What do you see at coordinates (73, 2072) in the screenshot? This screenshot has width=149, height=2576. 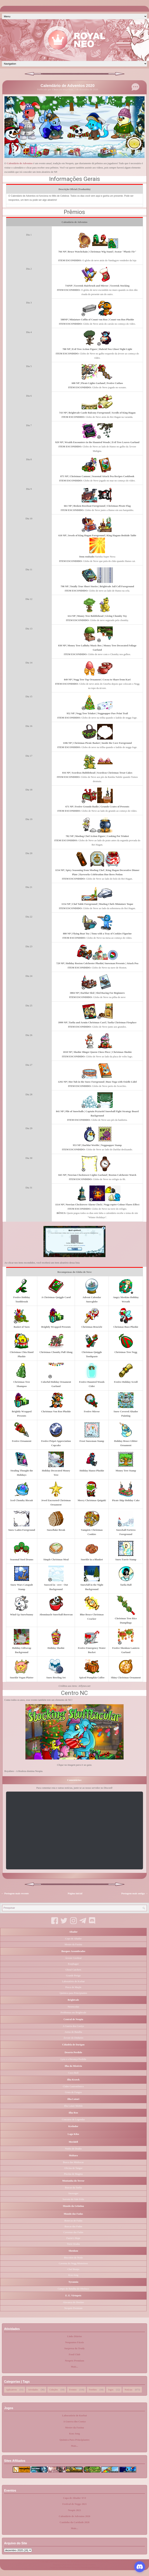 I see `Coco Roll` at bounding box center [73, 2072].